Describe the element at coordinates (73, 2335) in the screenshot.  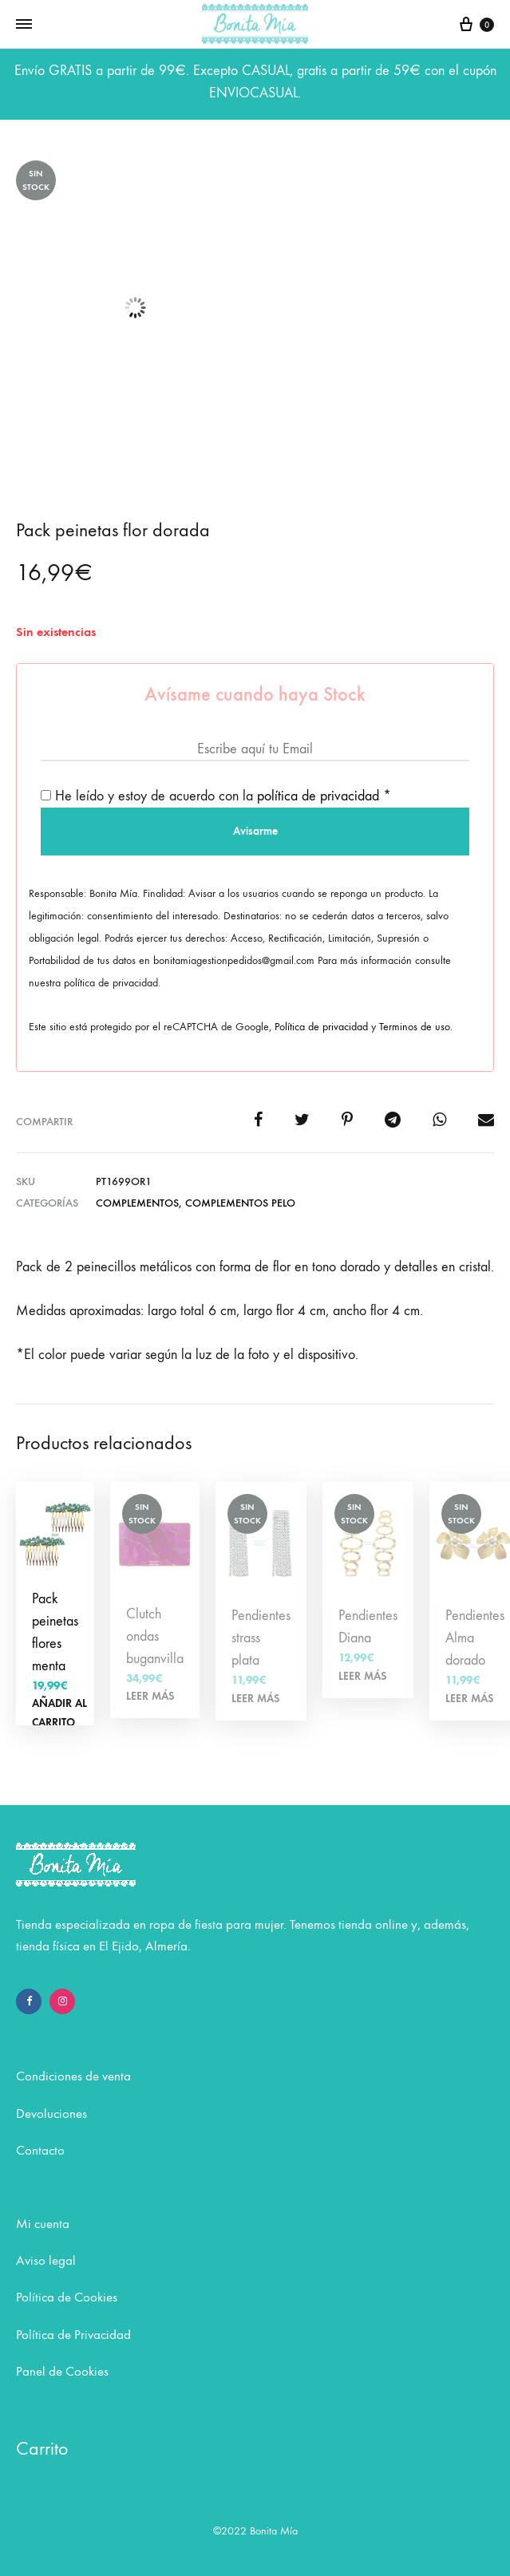
I see `Política de Privacidad` at that location.